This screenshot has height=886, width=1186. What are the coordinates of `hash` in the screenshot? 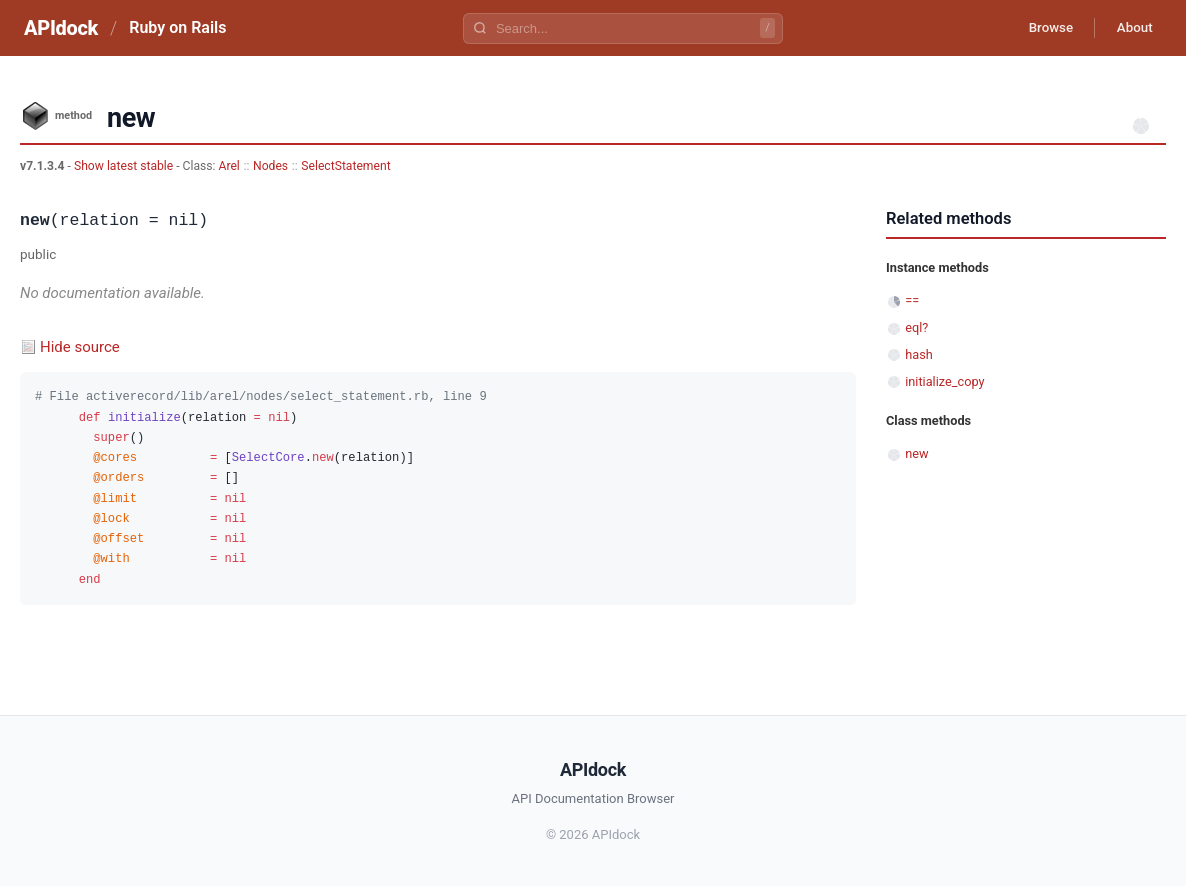 It's located at (919, 354).